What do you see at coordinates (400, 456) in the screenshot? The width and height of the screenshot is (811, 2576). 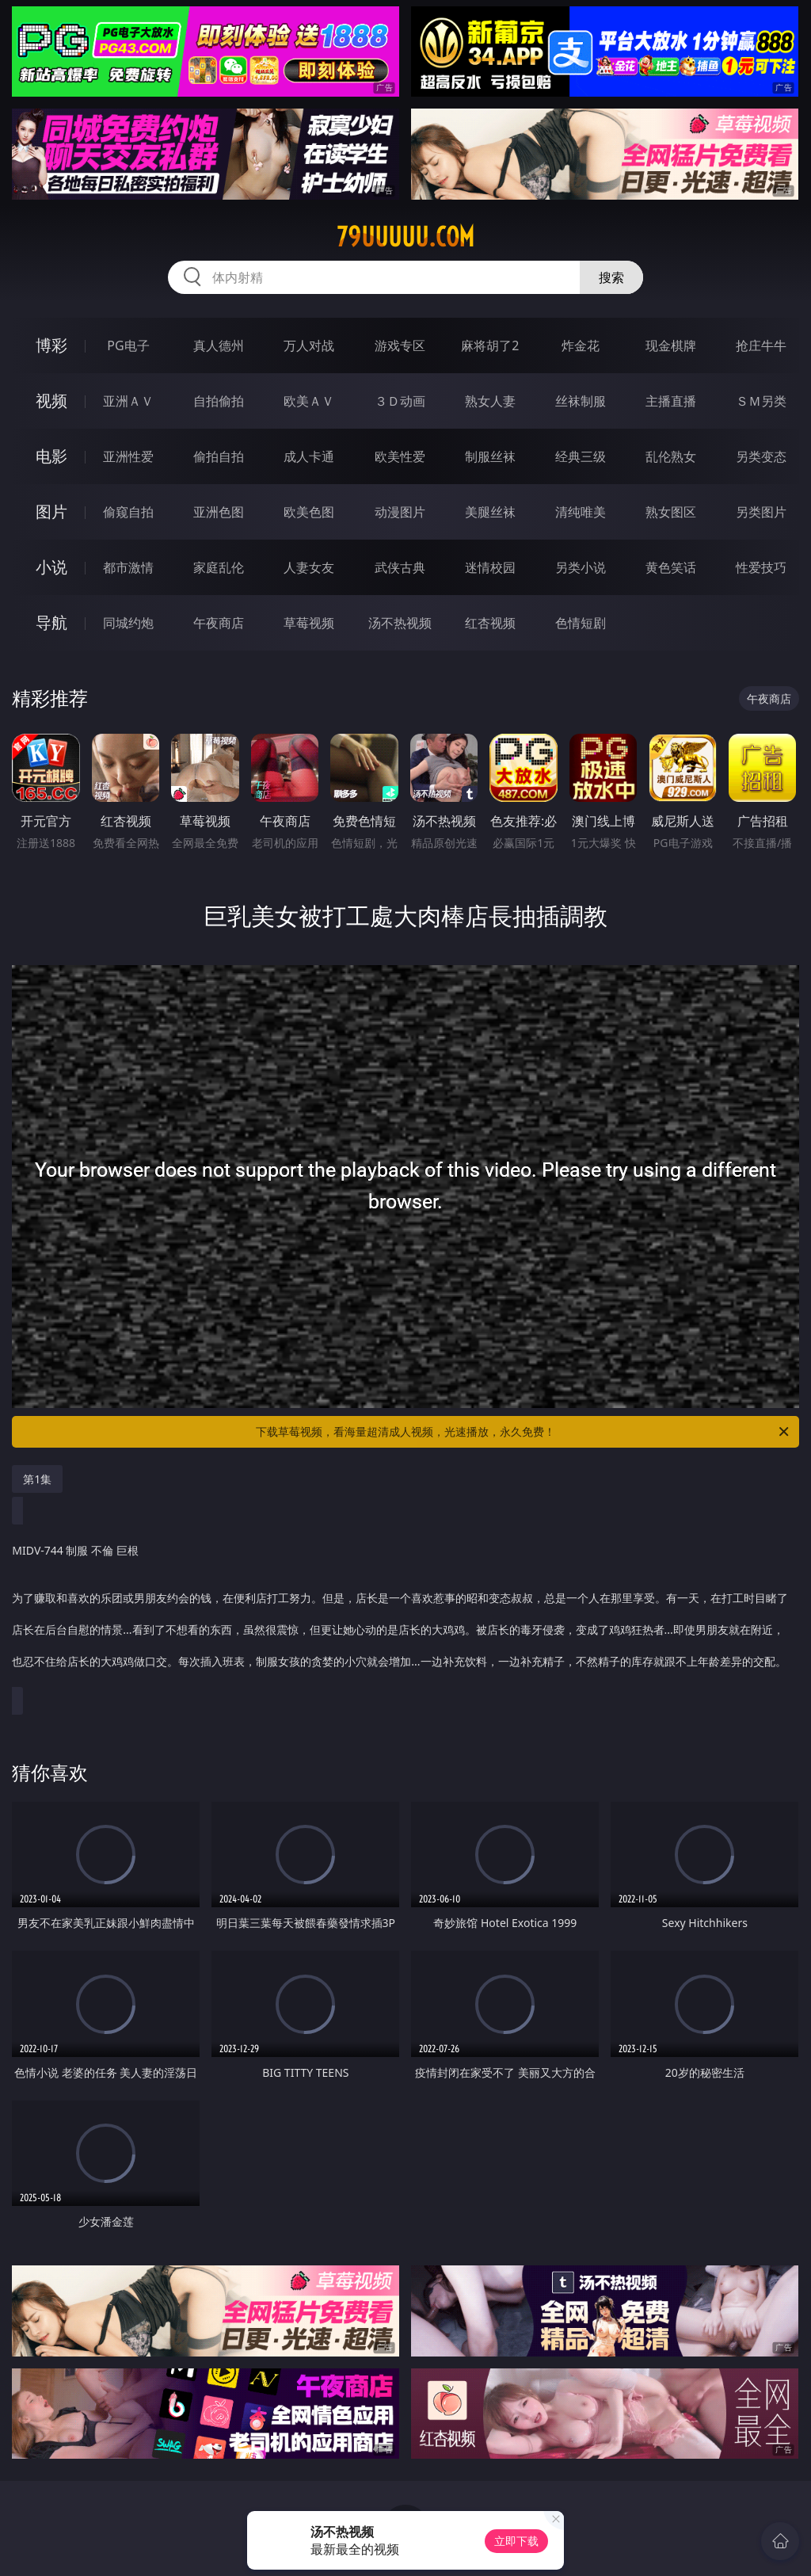 I see `欧美性爱` at bounding box center [400, 456].